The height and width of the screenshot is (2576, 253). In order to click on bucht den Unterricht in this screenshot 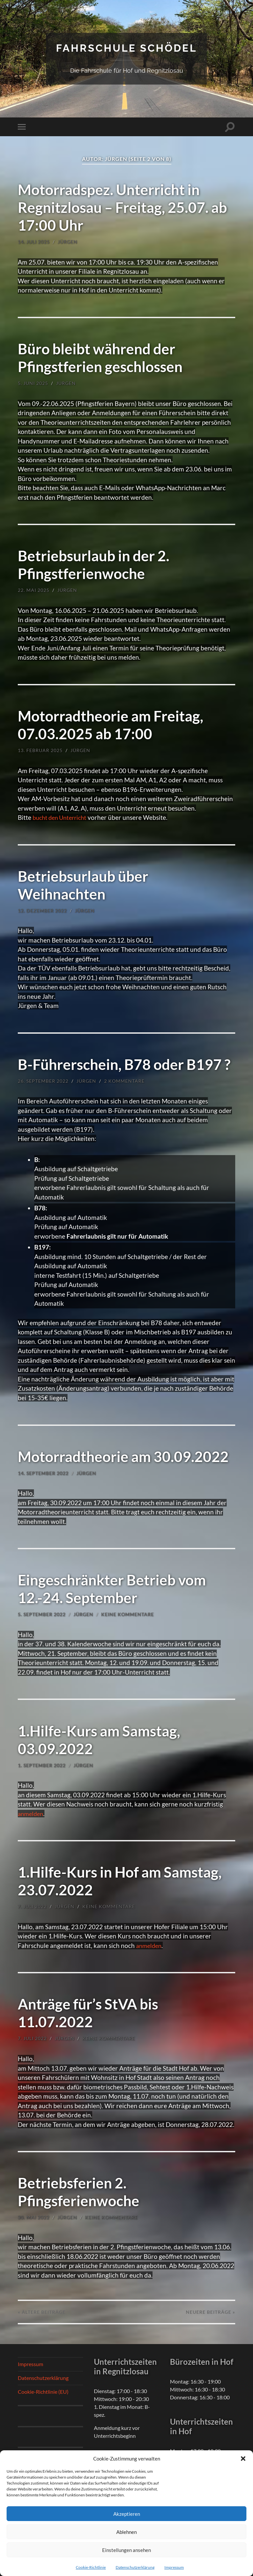, I will do `click(62, 817)`.